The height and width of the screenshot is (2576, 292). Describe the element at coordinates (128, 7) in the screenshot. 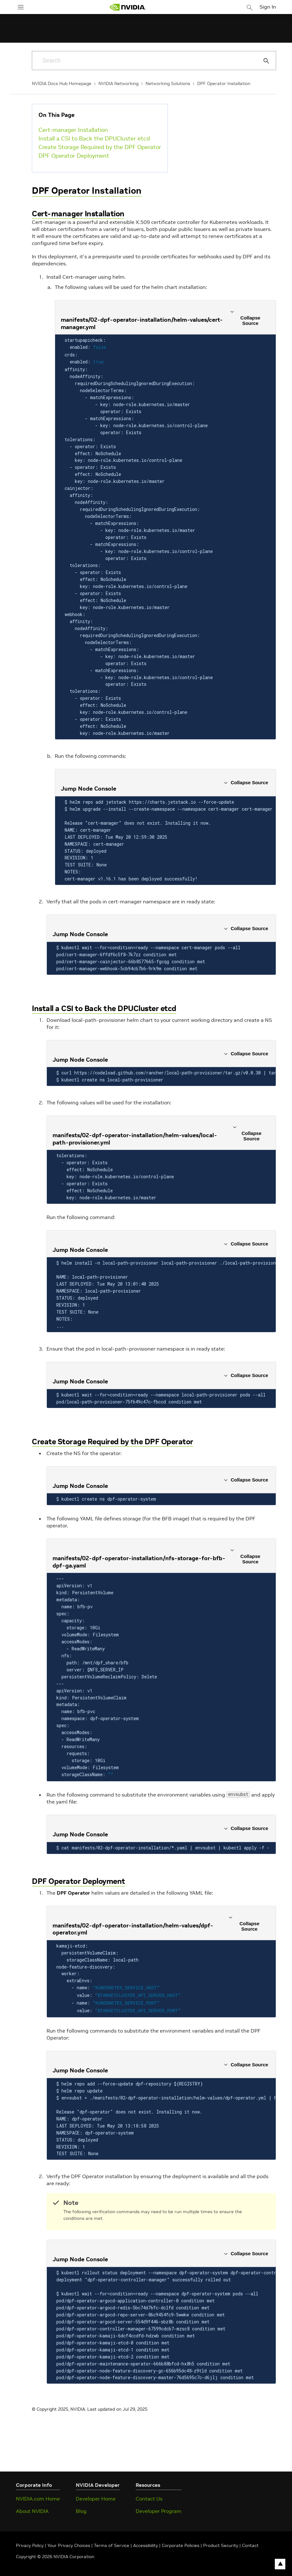

I see `[home page]` at that location.